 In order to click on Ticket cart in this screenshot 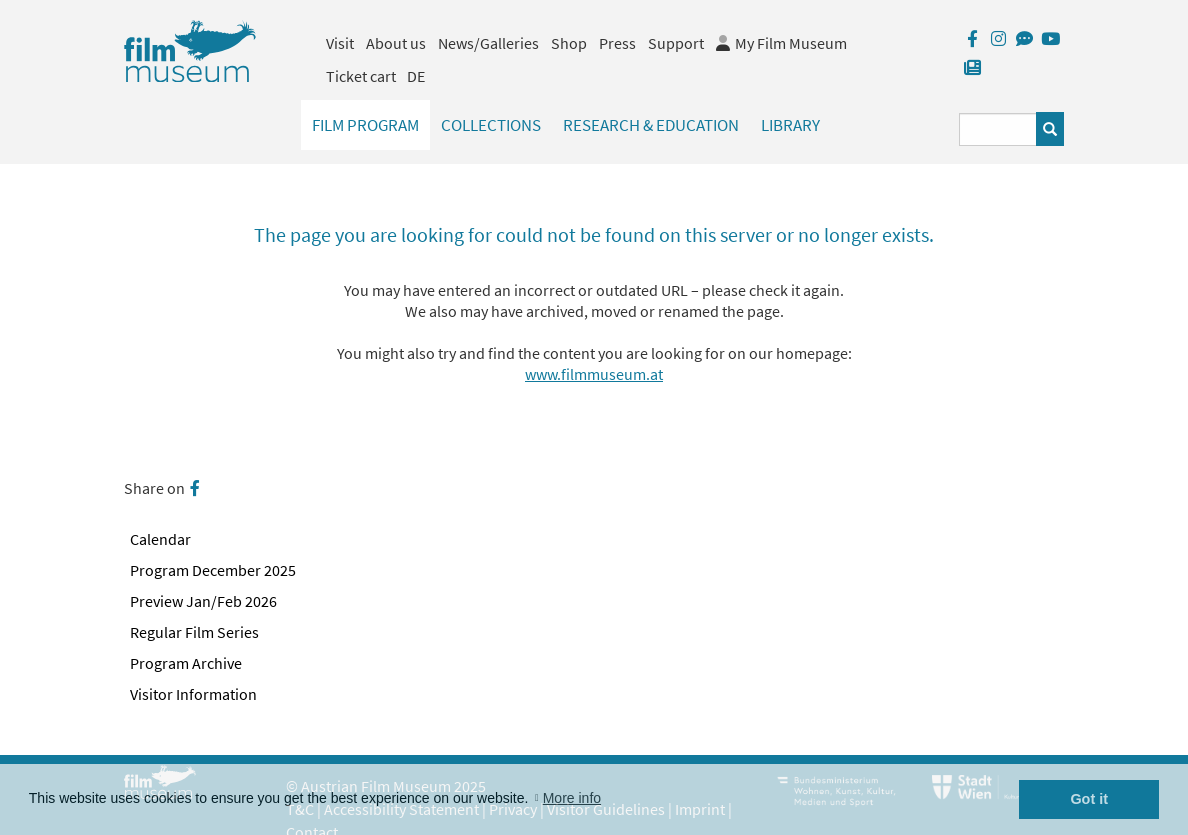, I will do `click(361, 76)`.